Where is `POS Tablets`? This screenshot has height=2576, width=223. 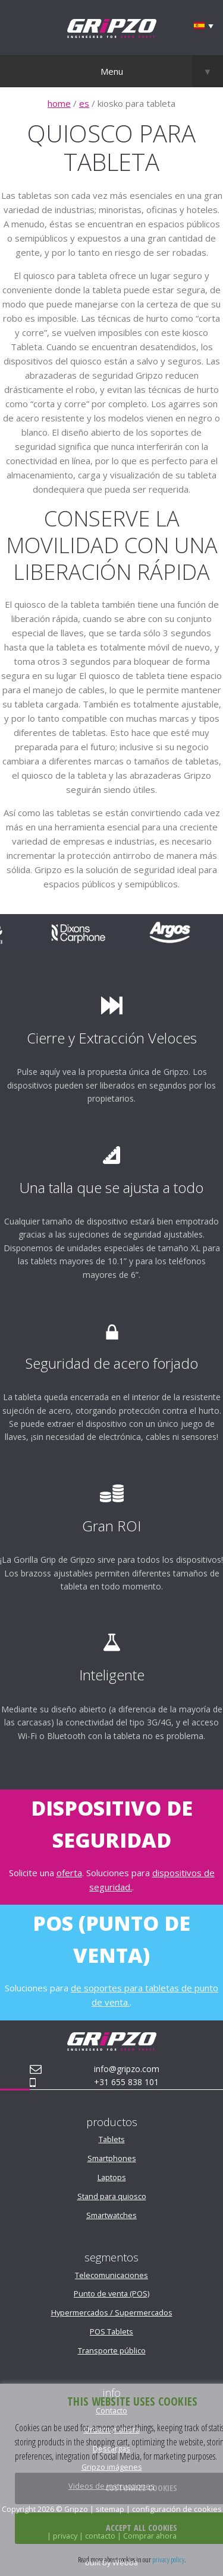 POS Tablets is located at coordinates (111, 2331).